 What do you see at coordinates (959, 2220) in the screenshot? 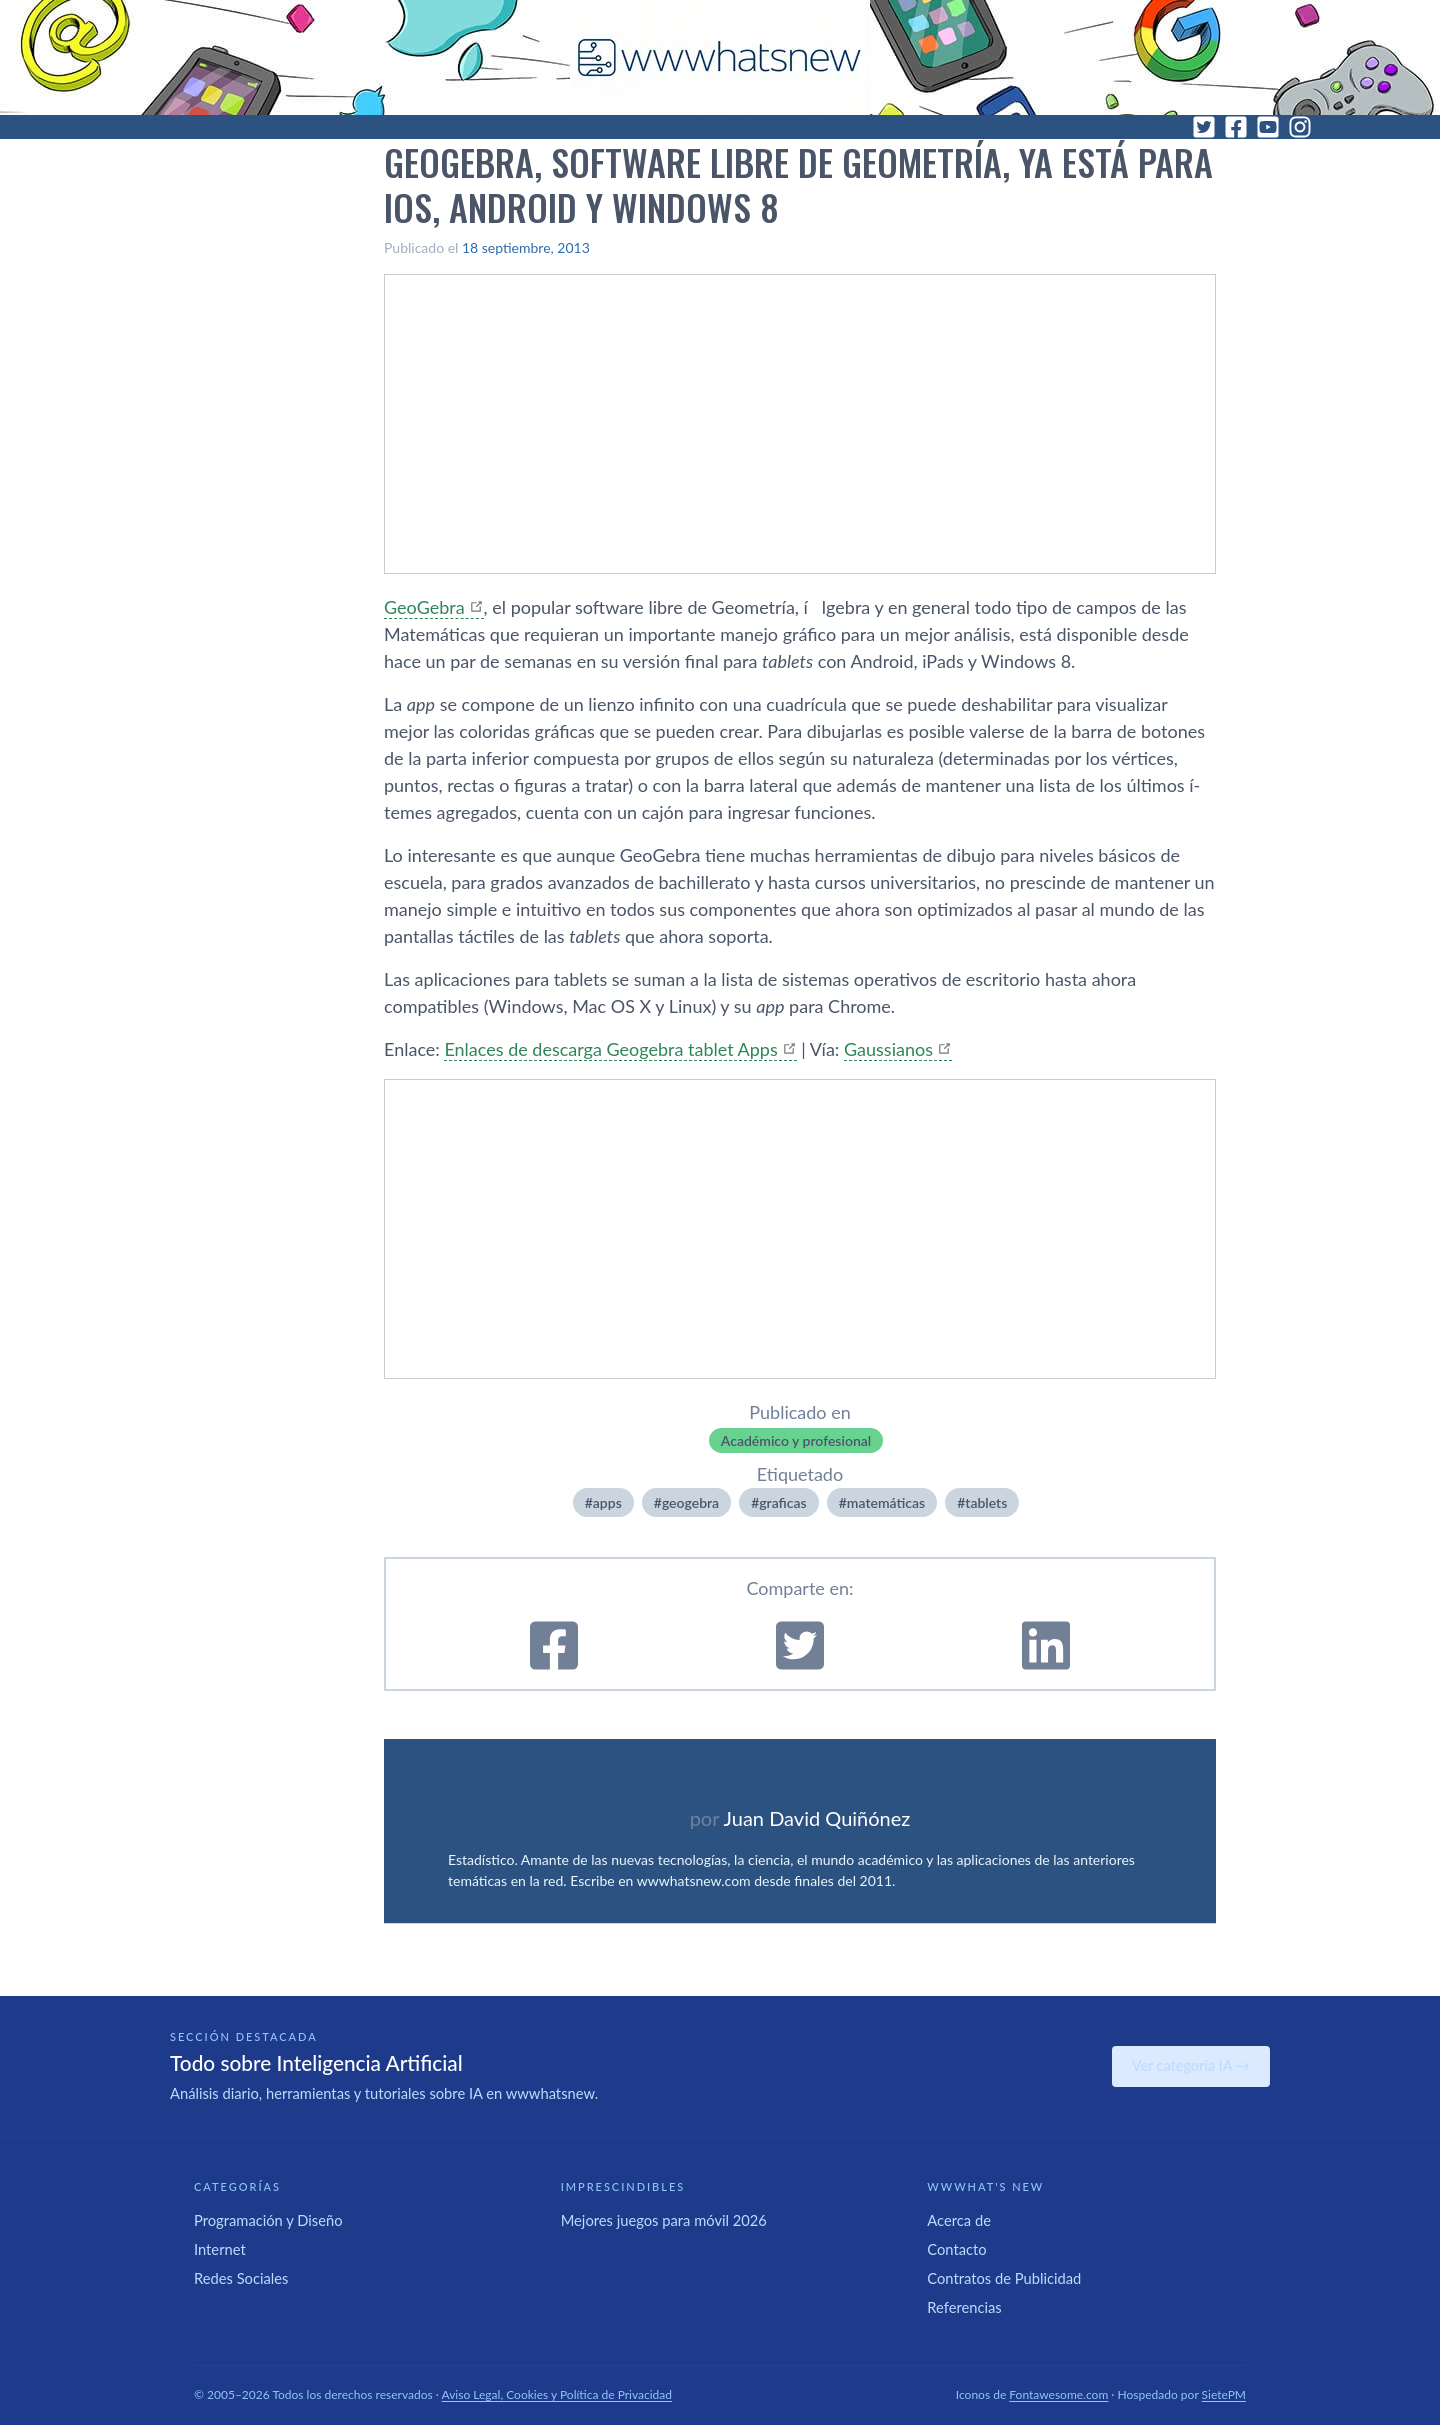
I see `Acerca de` at bounding box center [959, 2220].